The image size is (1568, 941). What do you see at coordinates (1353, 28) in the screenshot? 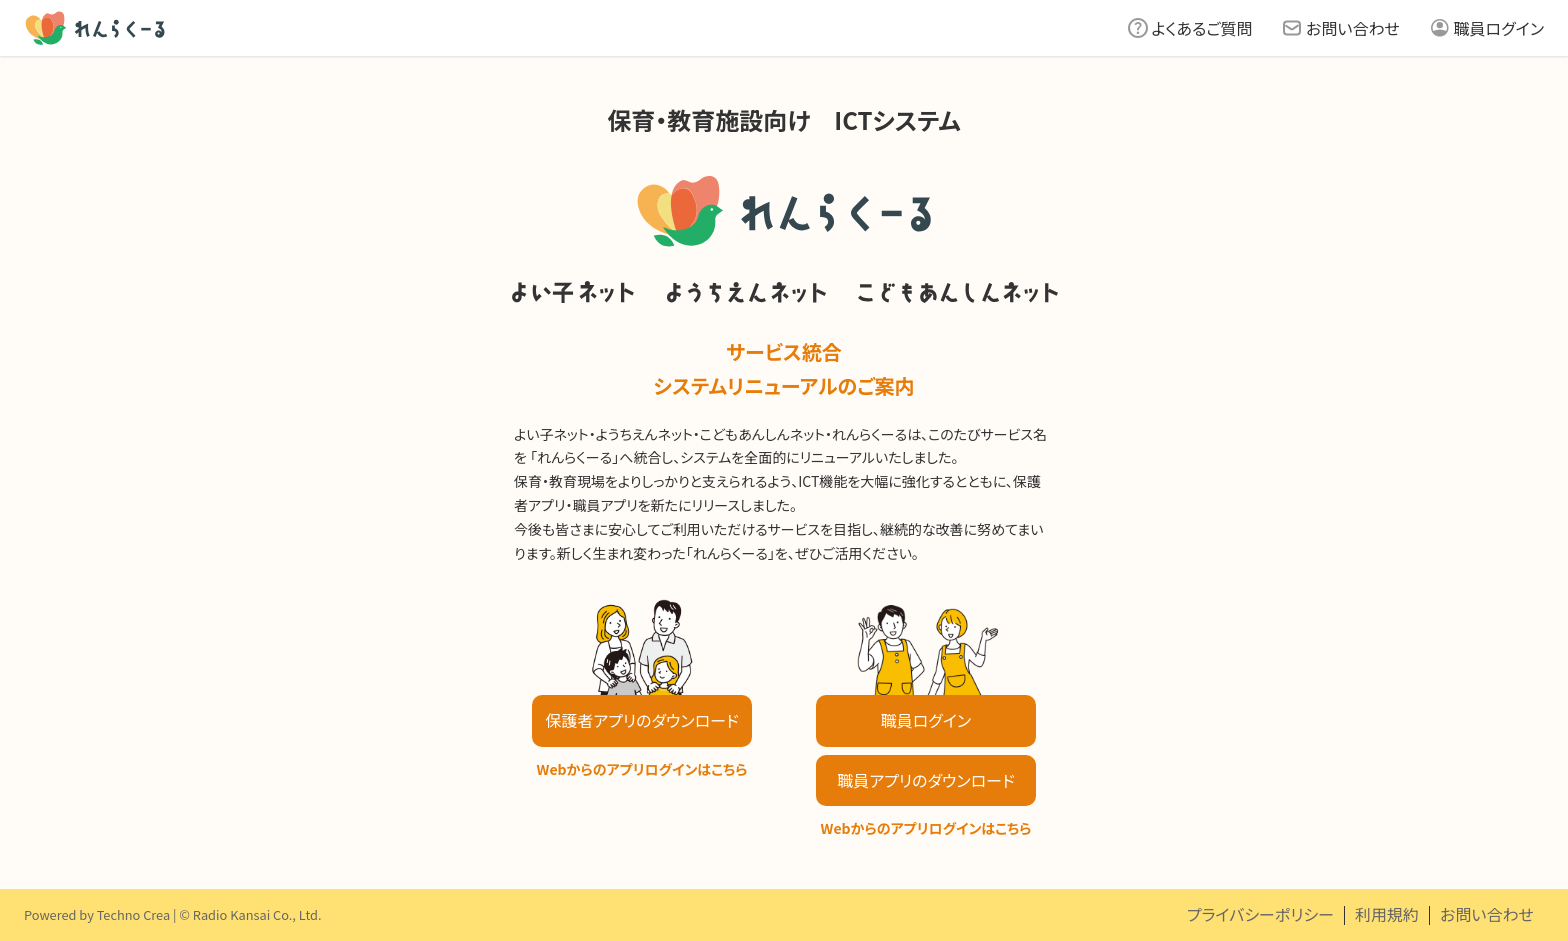
I see `お問い合わせ` at bounding box center [1353, 28].